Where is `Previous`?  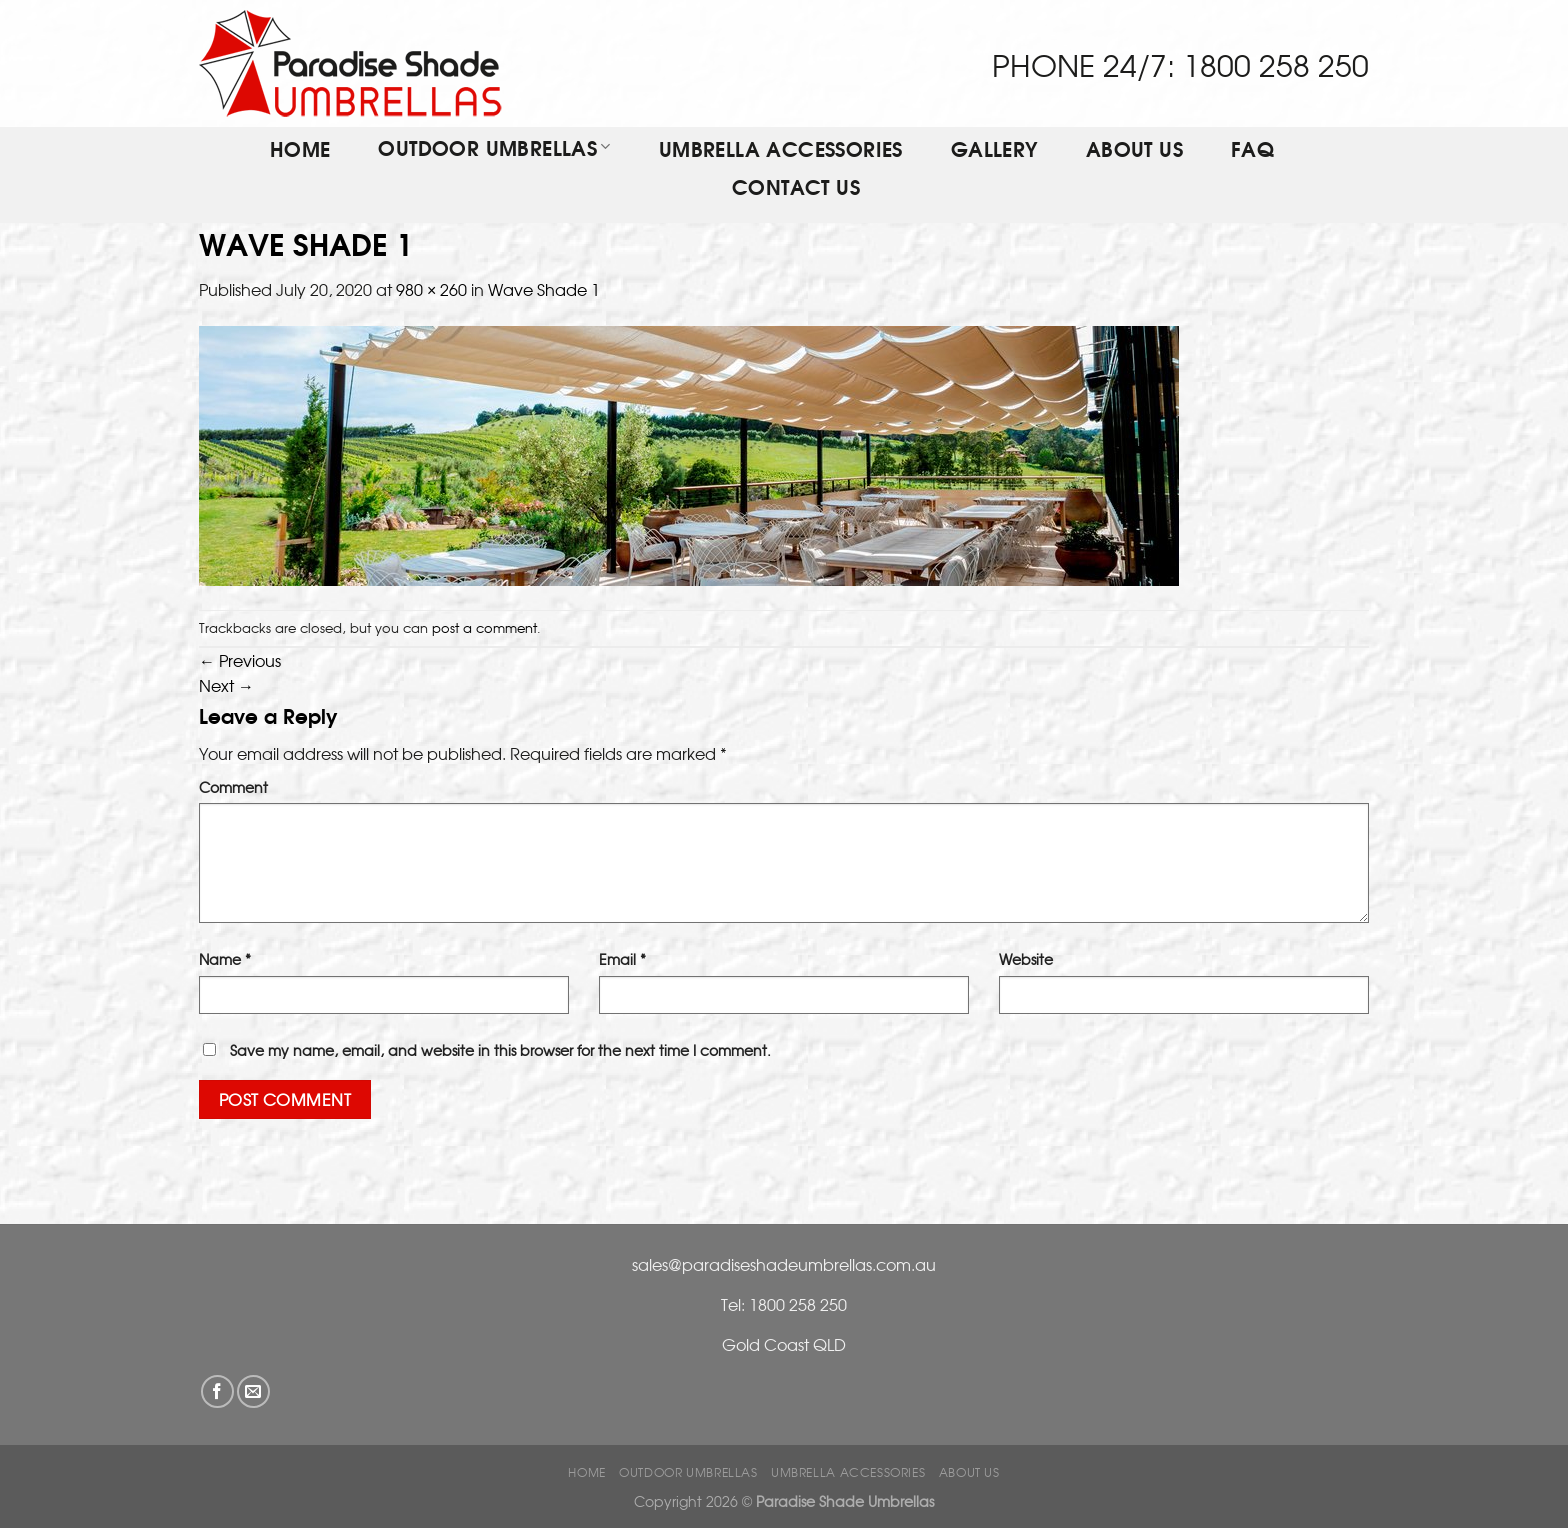
Previous is located at coordinates (240, 660).